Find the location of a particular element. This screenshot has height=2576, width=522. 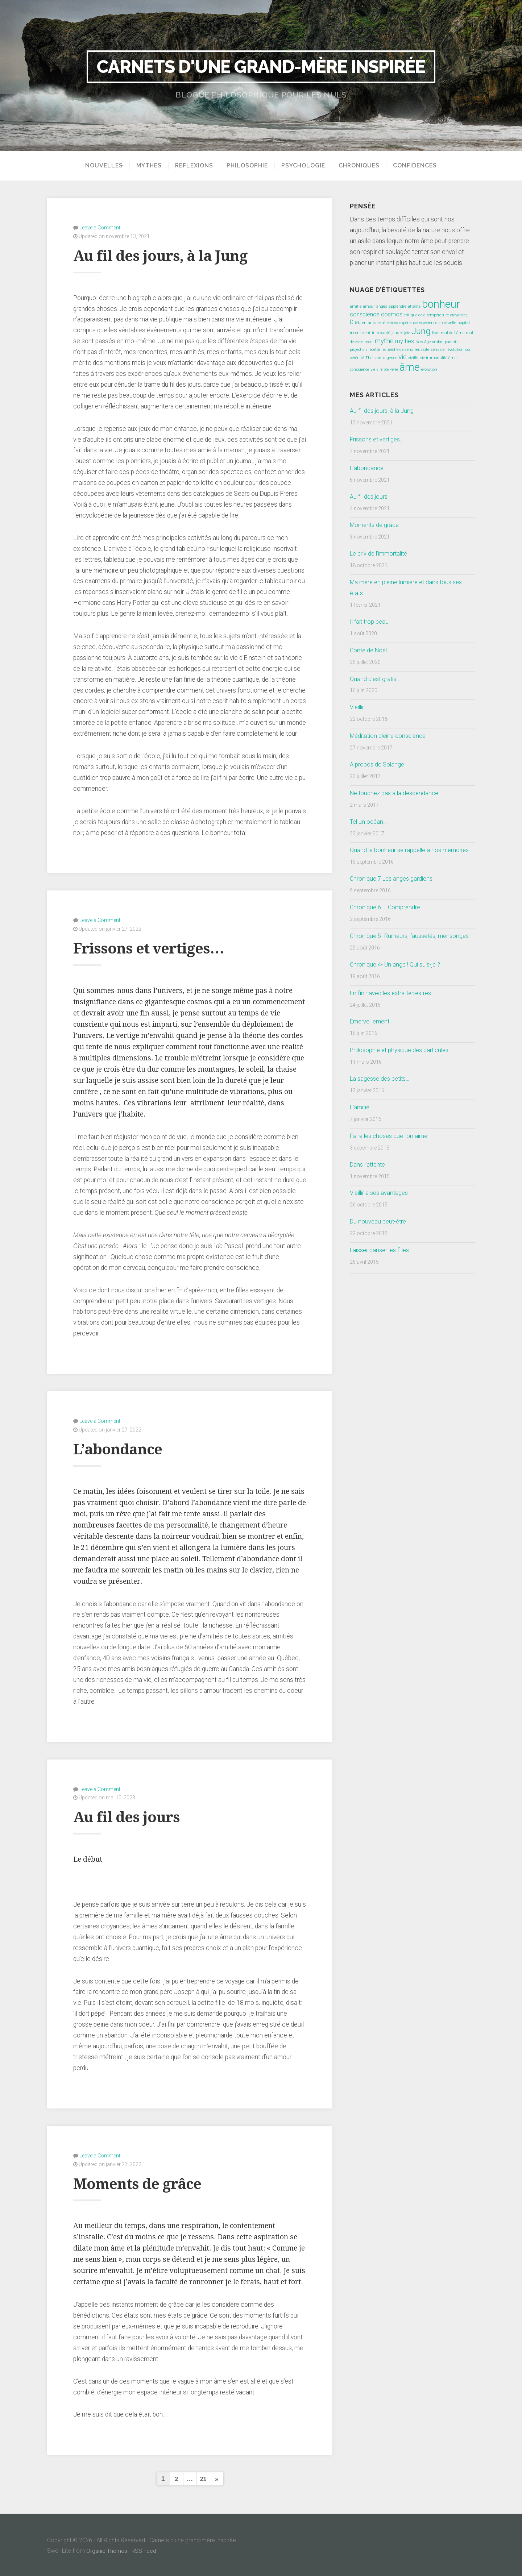

mal de l'âme [mal de l'âme (1 élément)] is located at coordinates (452, 333).